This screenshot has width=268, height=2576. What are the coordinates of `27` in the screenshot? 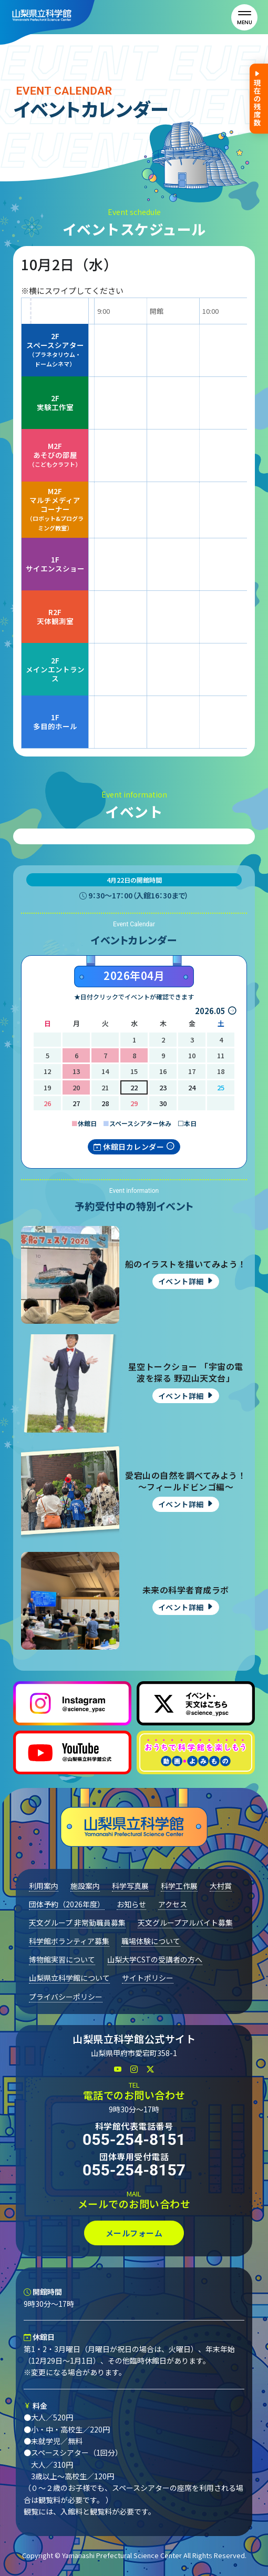 It's located at (76, 1103).